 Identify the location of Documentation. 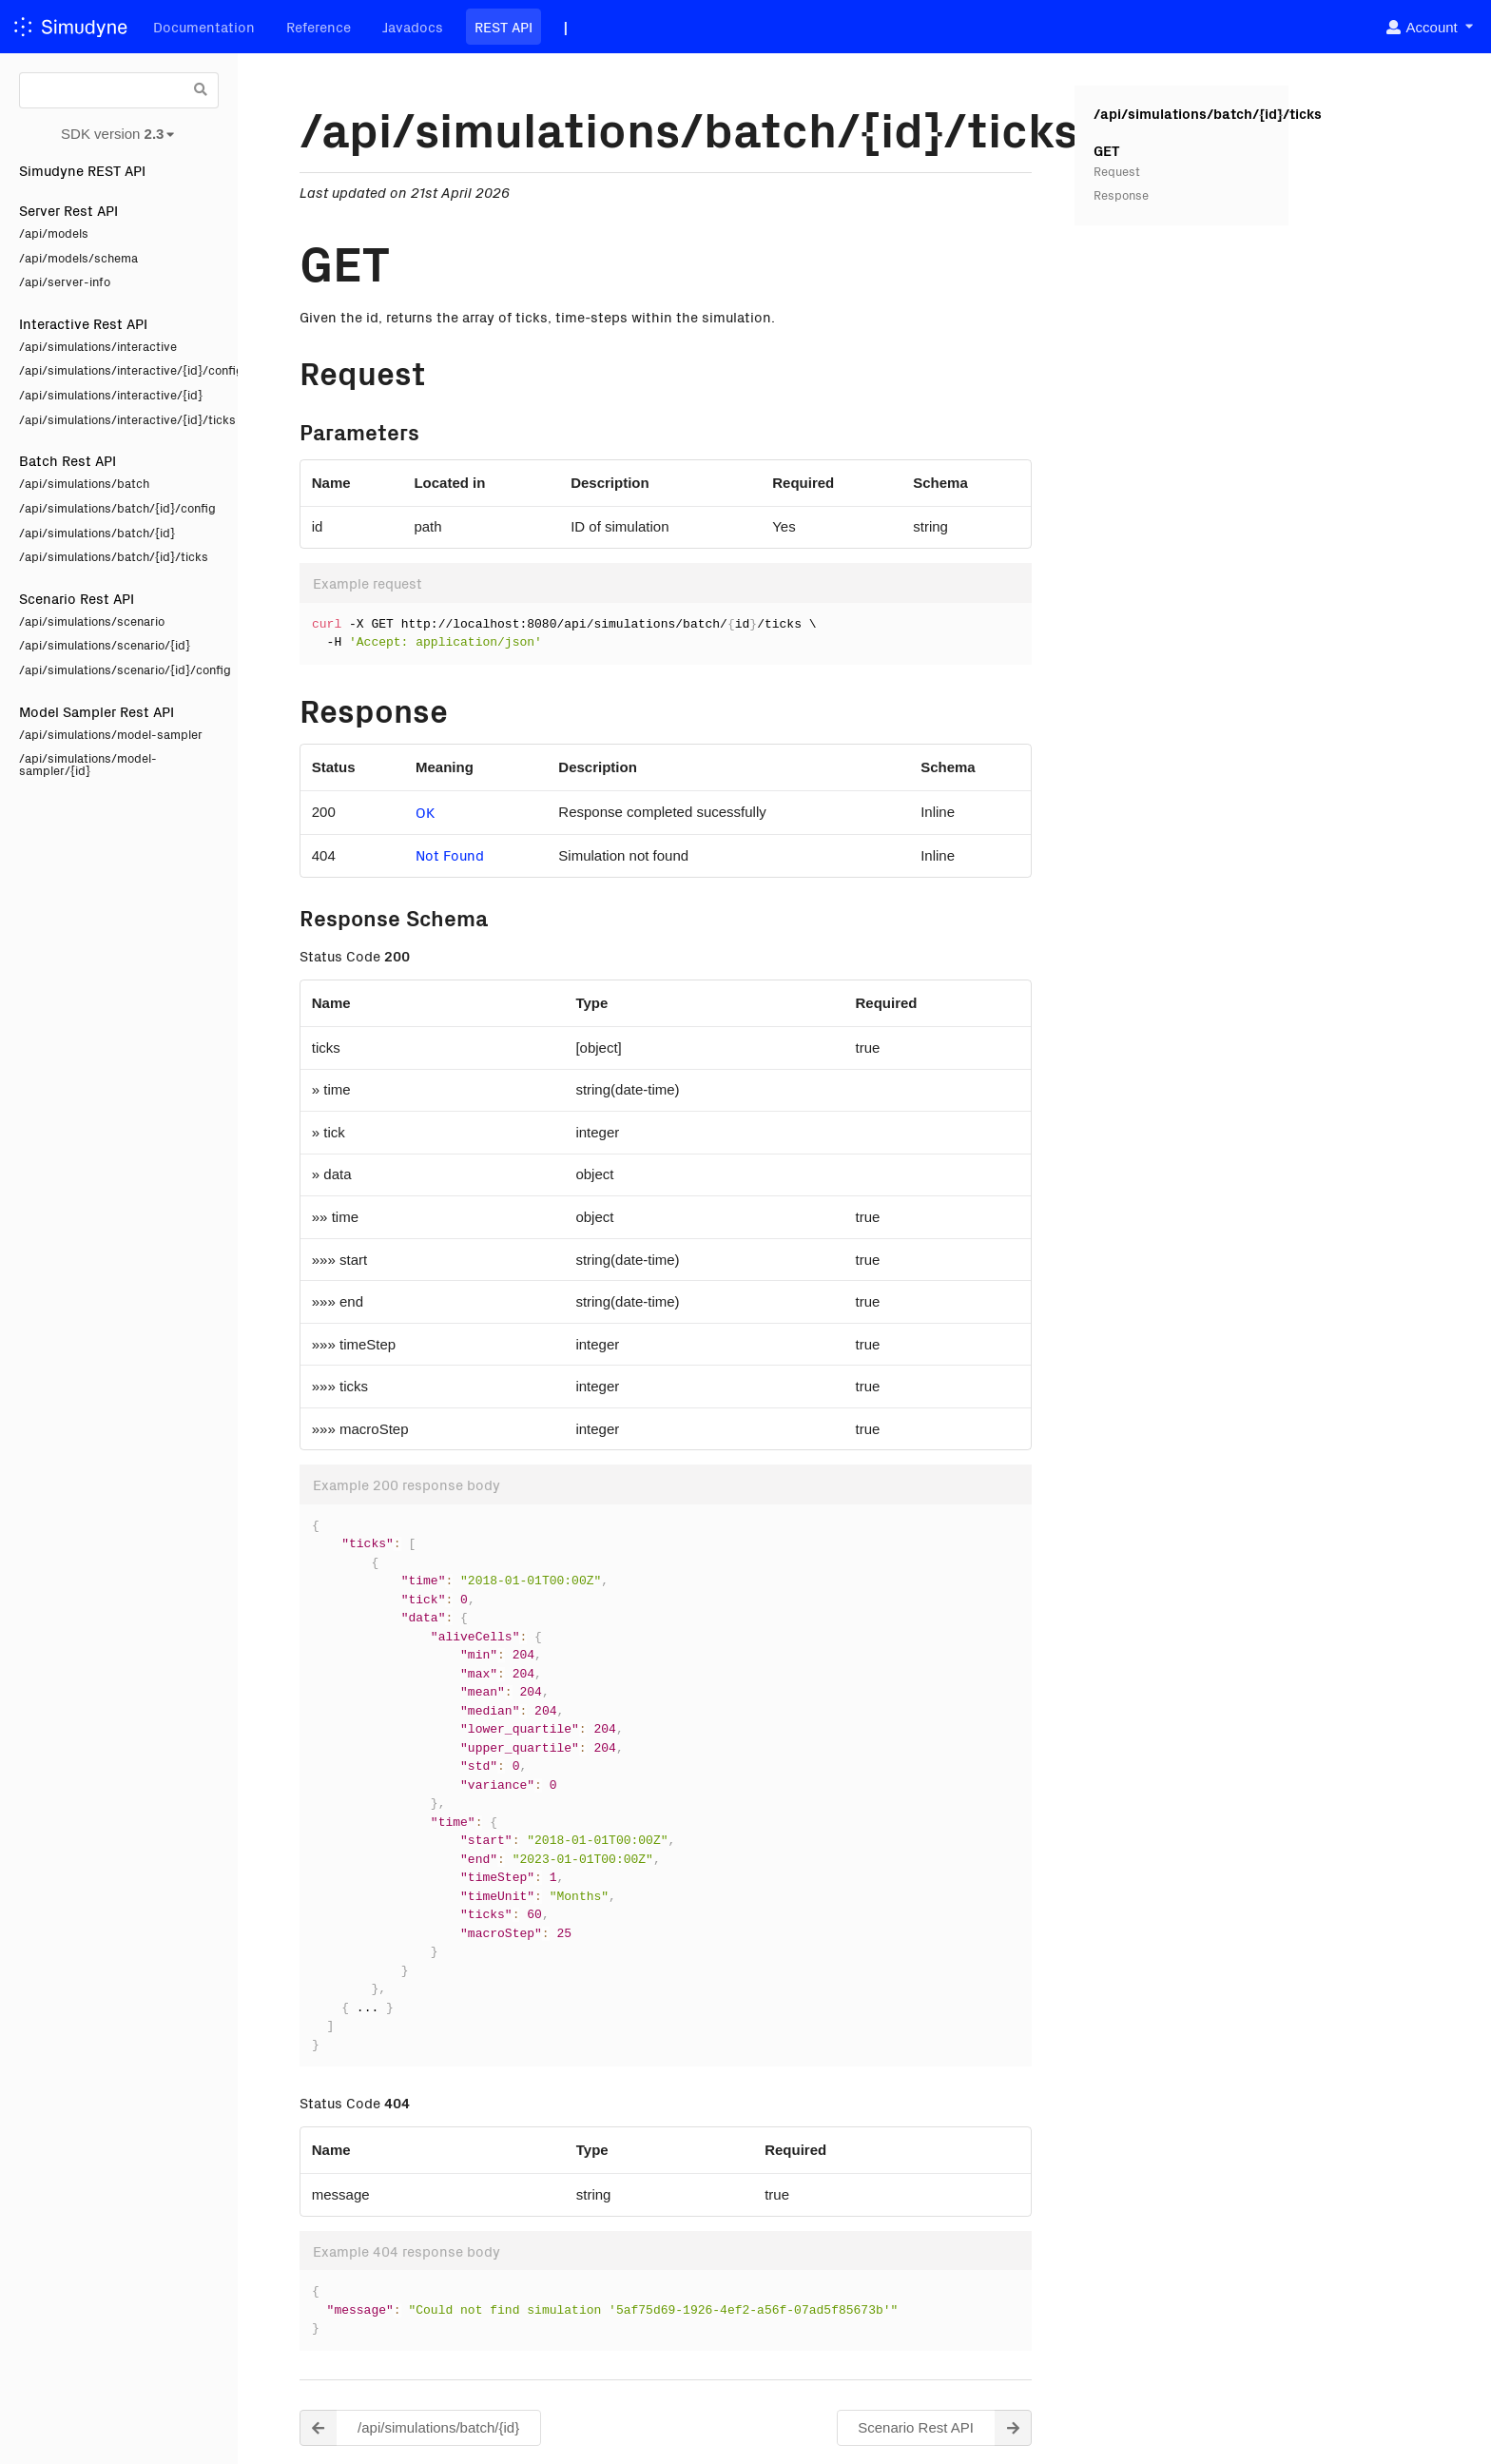
(204, 26).